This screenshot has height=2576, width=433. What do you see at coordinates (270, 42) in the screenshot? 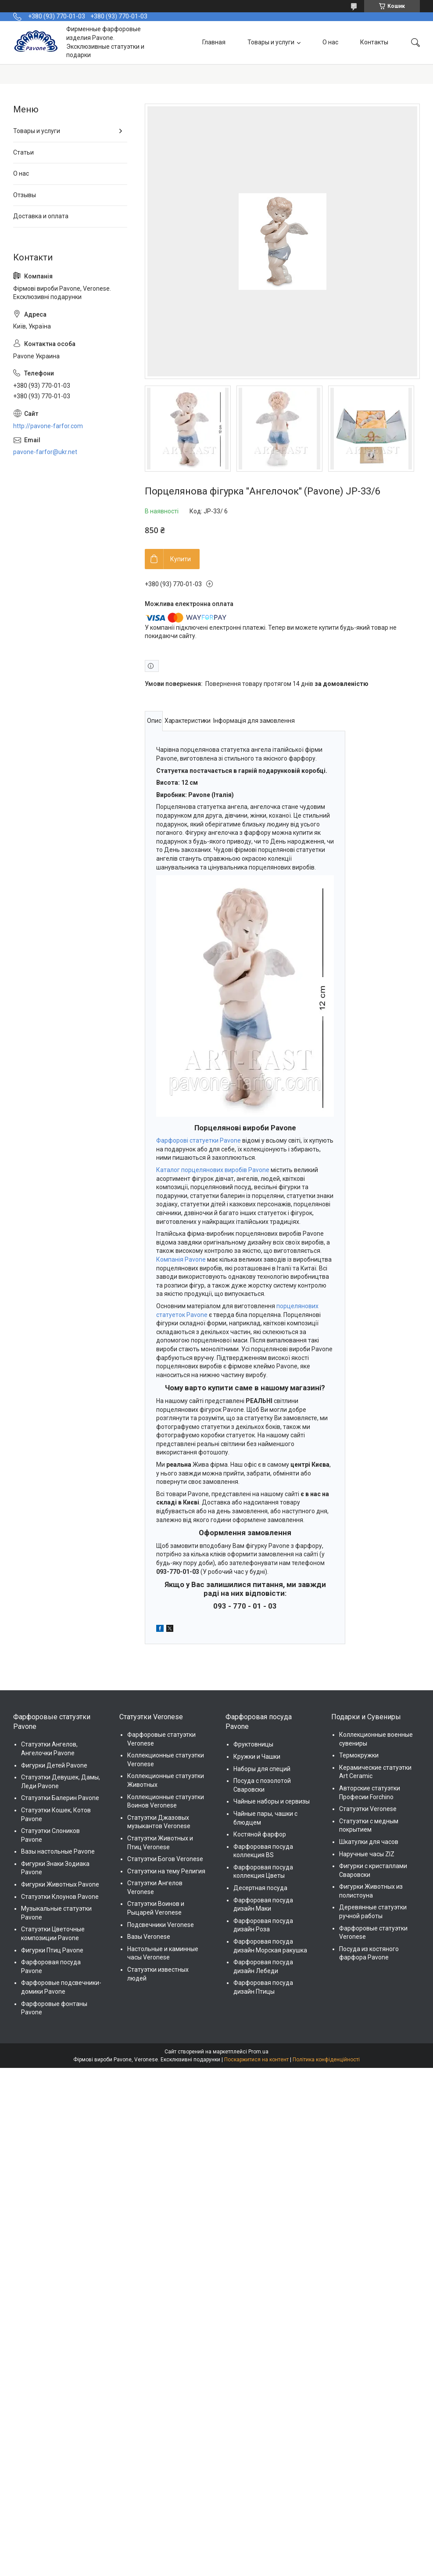
I see `Товары и услуги` at bounding box center [270, 42].